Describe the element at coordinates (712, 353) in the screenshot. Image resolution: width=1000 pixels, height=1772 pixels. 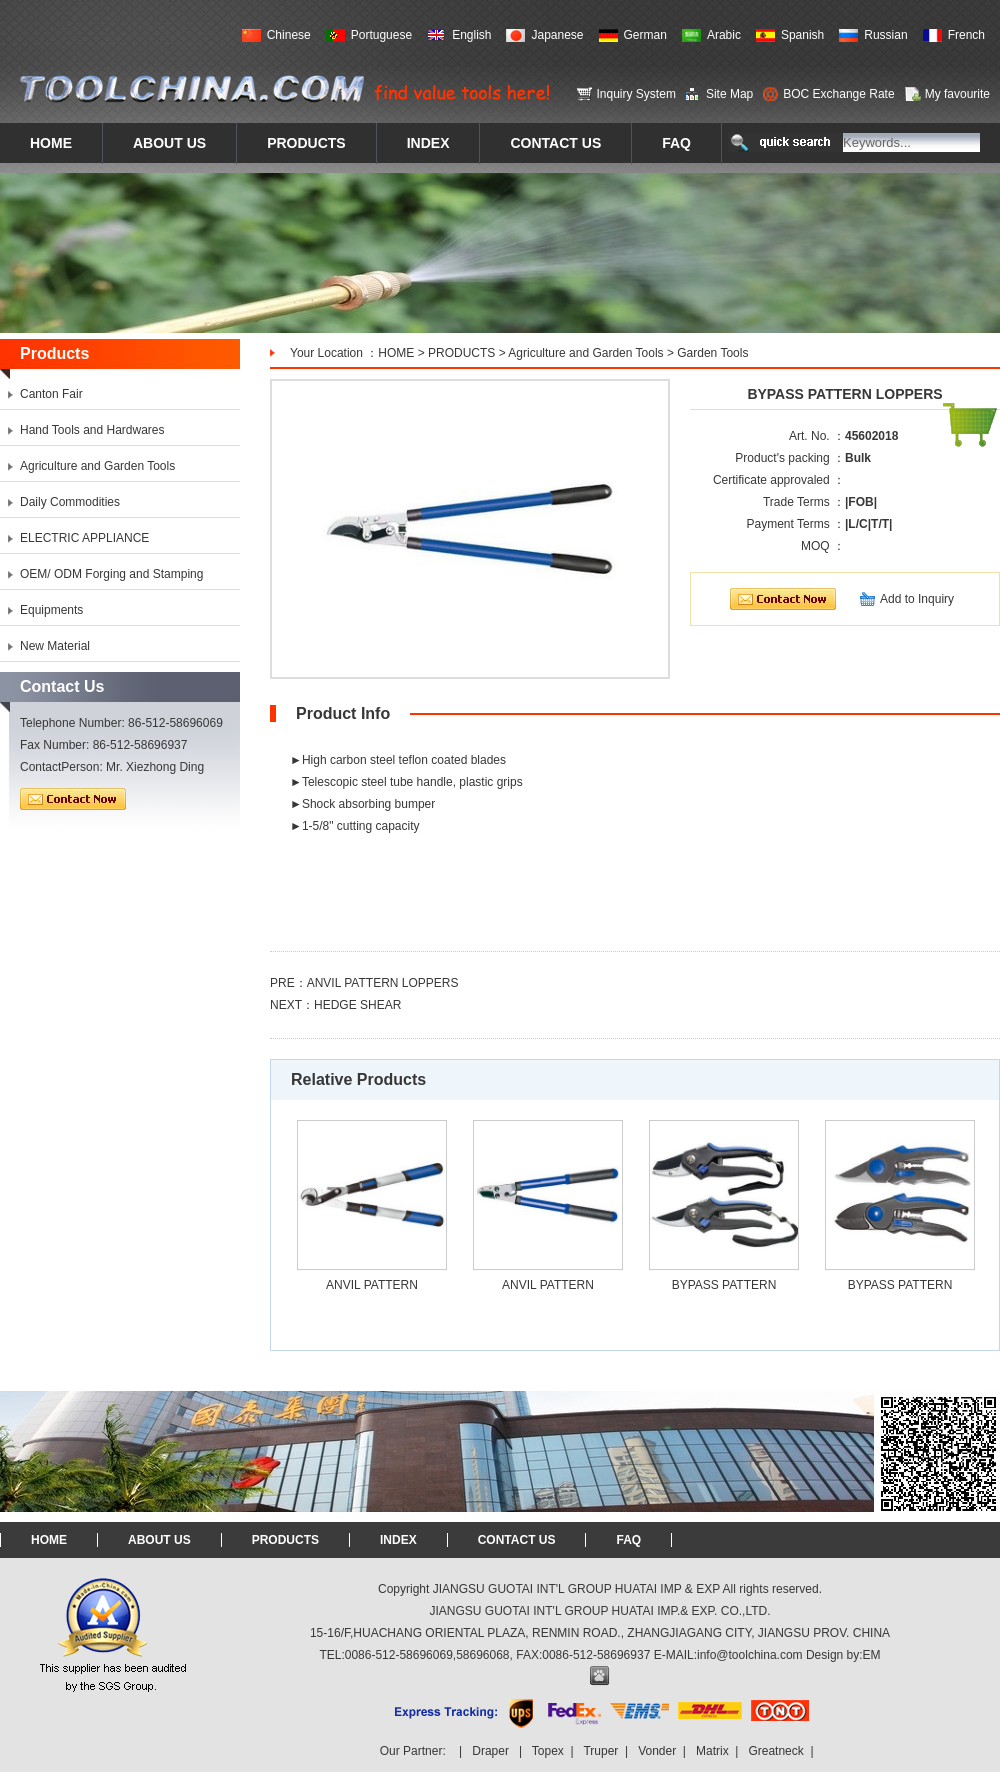
I see `Garden Tools` at that location.